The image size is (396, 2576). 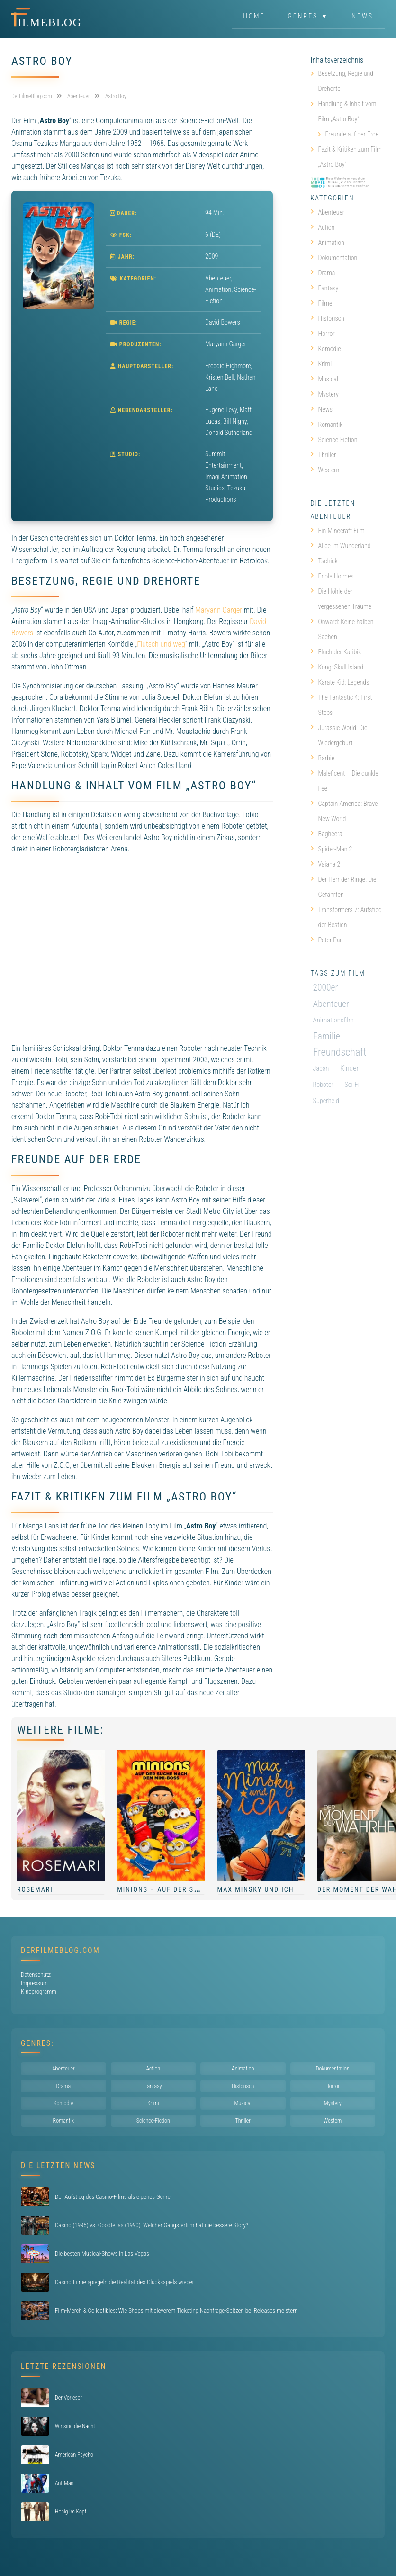 What do you see at coordinates (337, 667) in the screenshot?
I see `Kong: Skull Island` at bounding box center [337, 667].